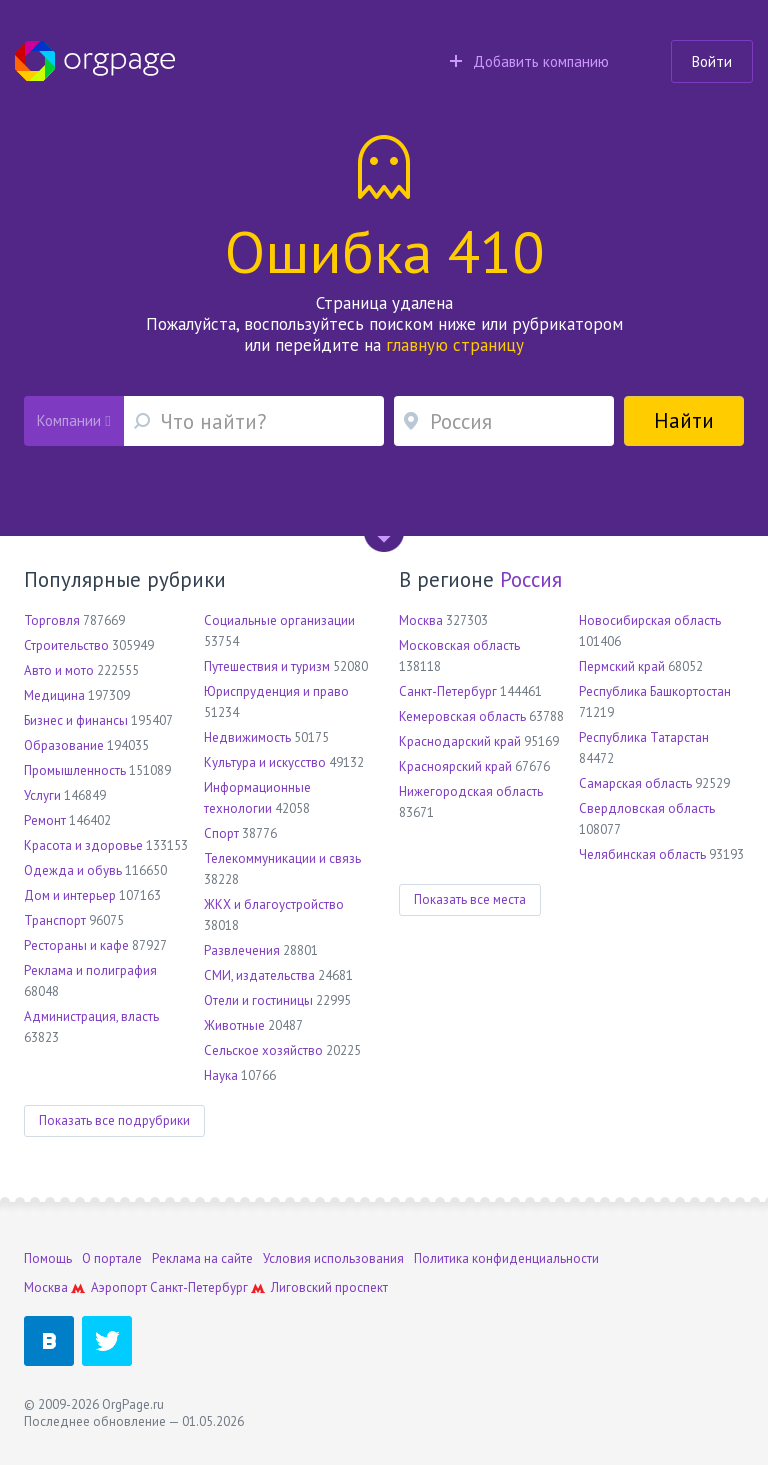 This screenshot has height=1465, width=768. I want to click on Orgpage, so click(95, 61).